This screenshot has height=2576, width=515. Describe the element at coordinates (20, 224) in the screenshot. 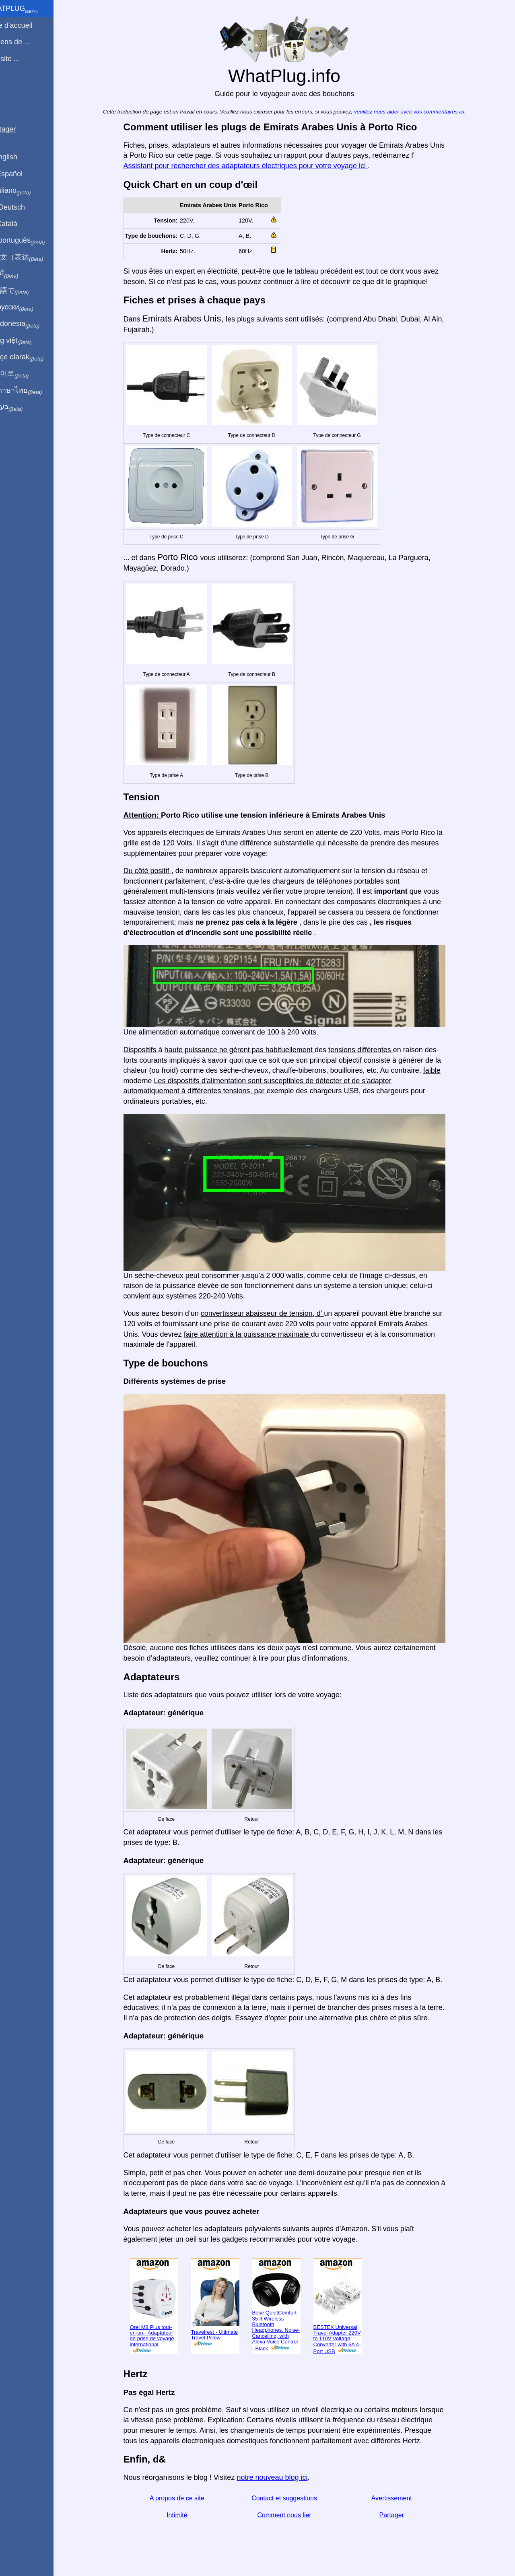

I see `En Català` at that location.